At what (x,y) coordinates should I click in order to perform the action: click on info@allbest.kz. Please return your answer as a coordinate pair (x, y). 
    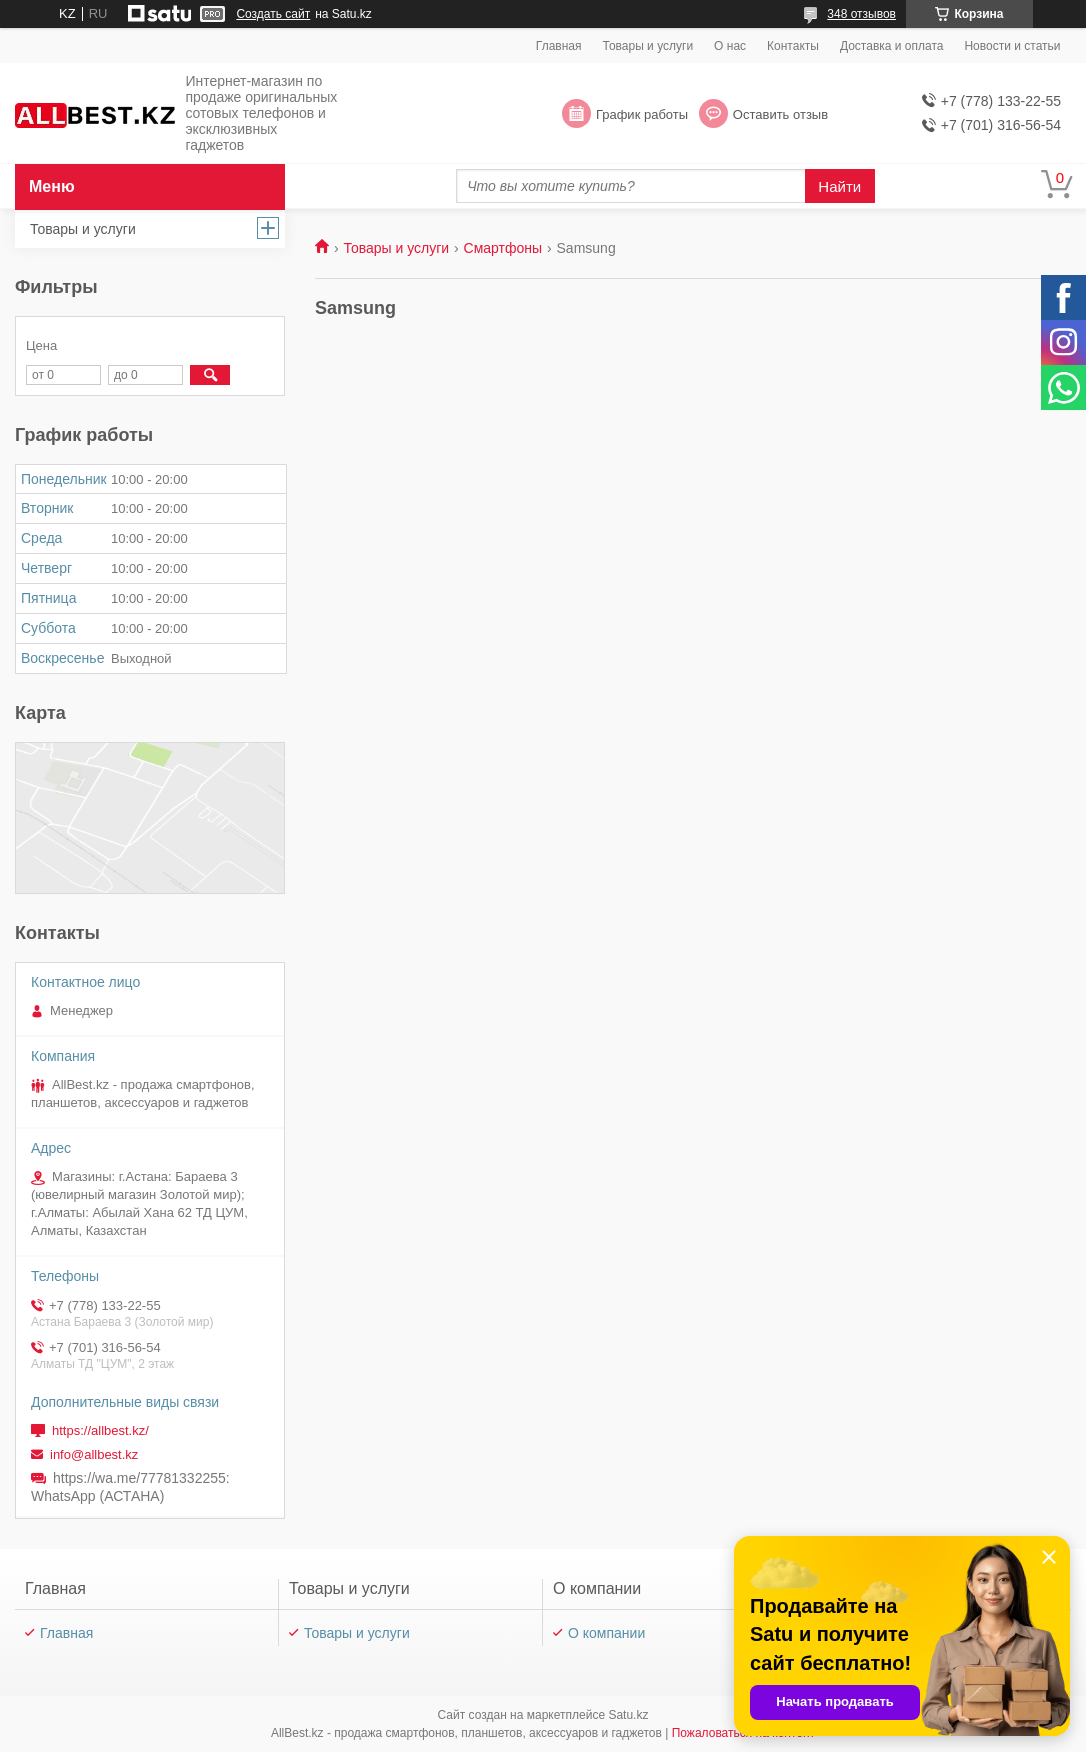
    Looking at the image, I should click on (94, 1454).